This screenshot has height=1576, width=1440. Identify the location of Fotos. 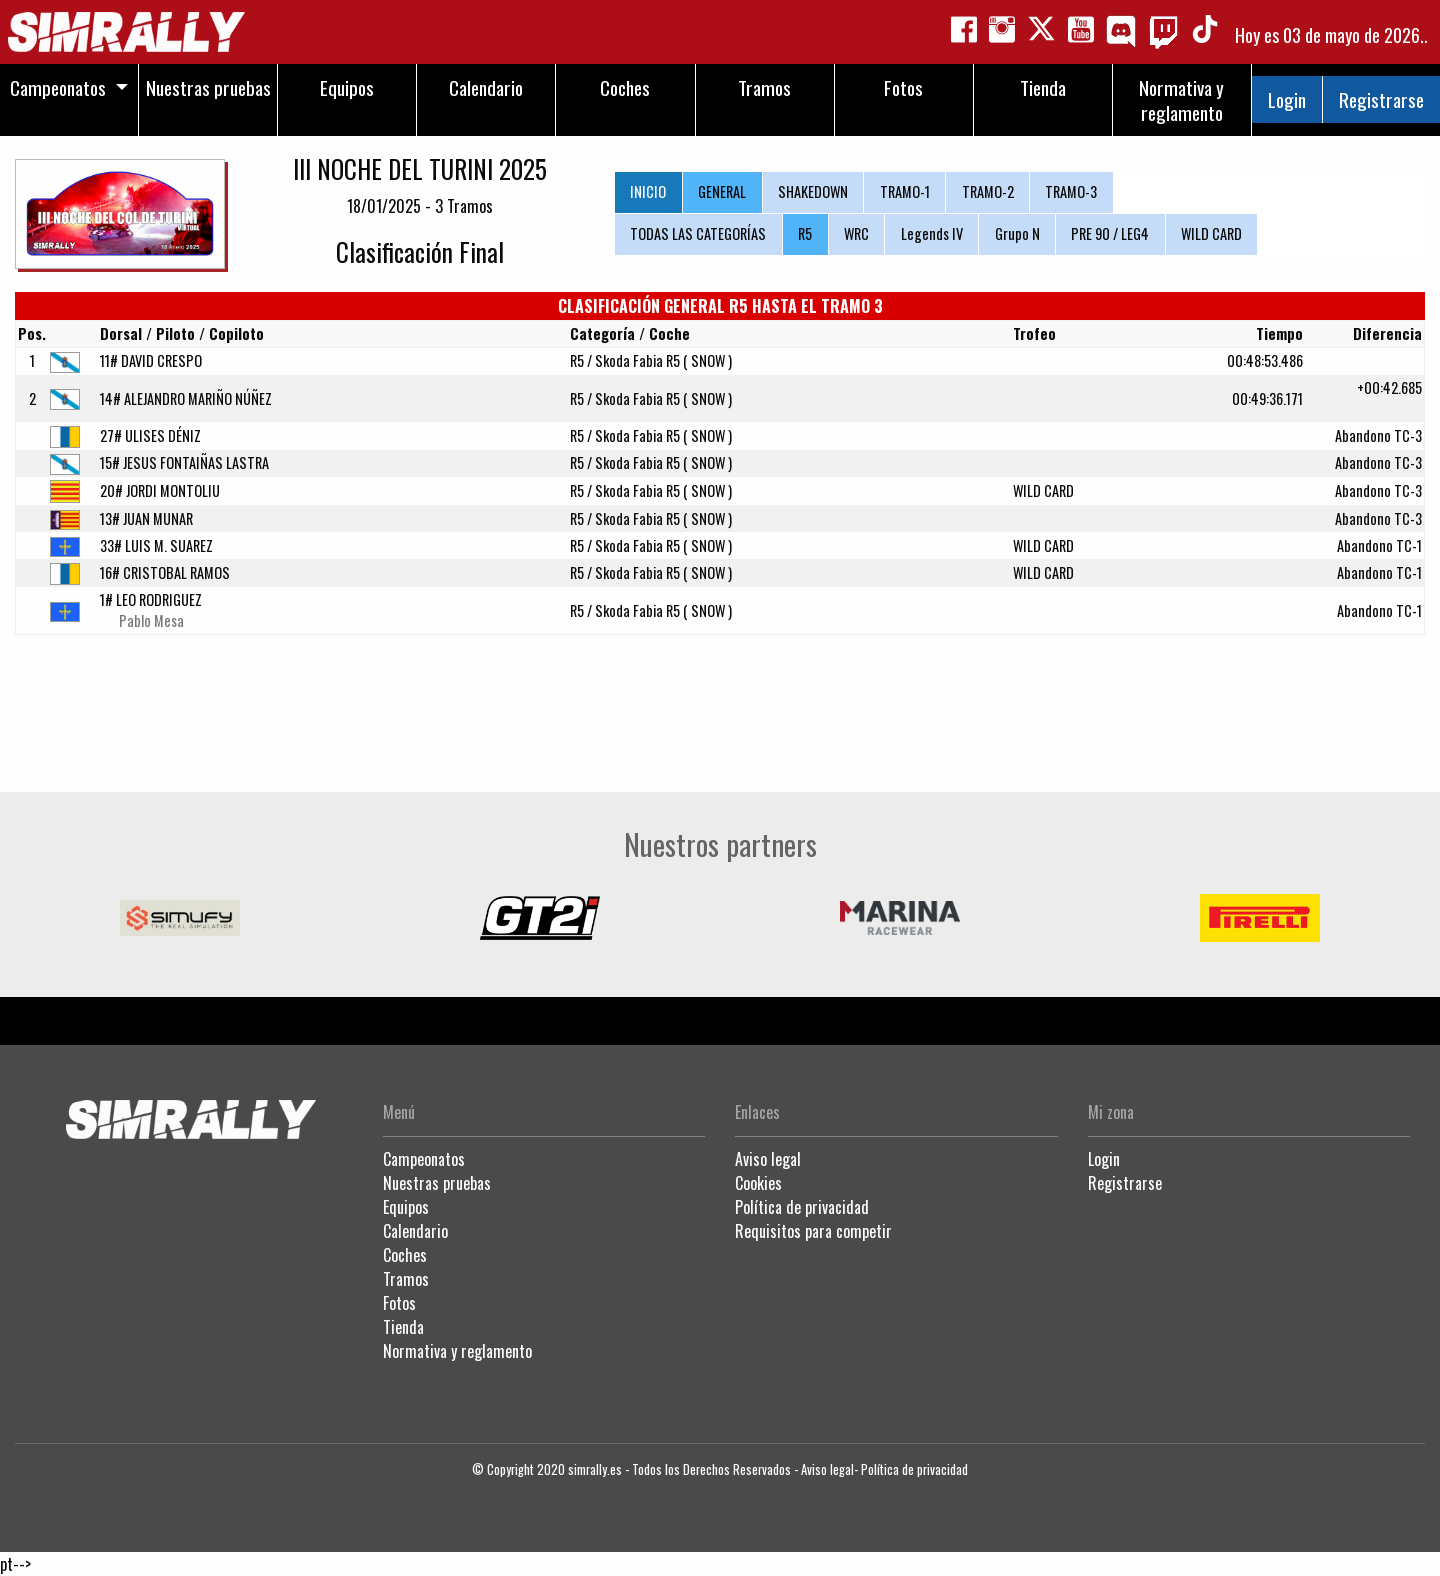
(399, 1303).